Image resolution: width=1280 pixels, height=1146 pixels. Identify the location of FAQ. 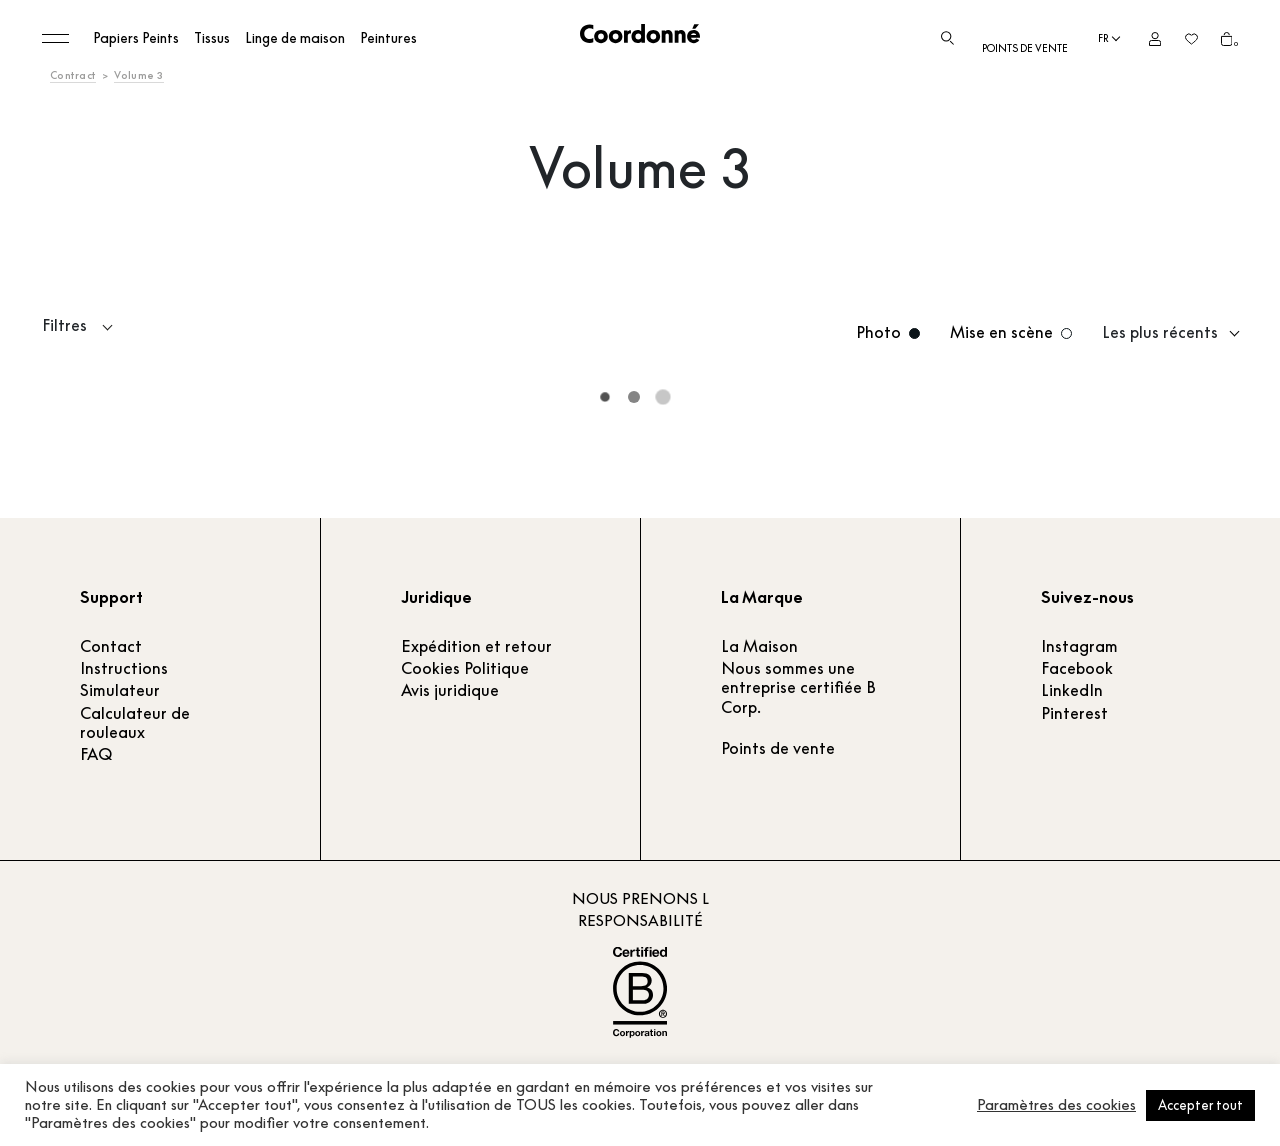
(96, 754).